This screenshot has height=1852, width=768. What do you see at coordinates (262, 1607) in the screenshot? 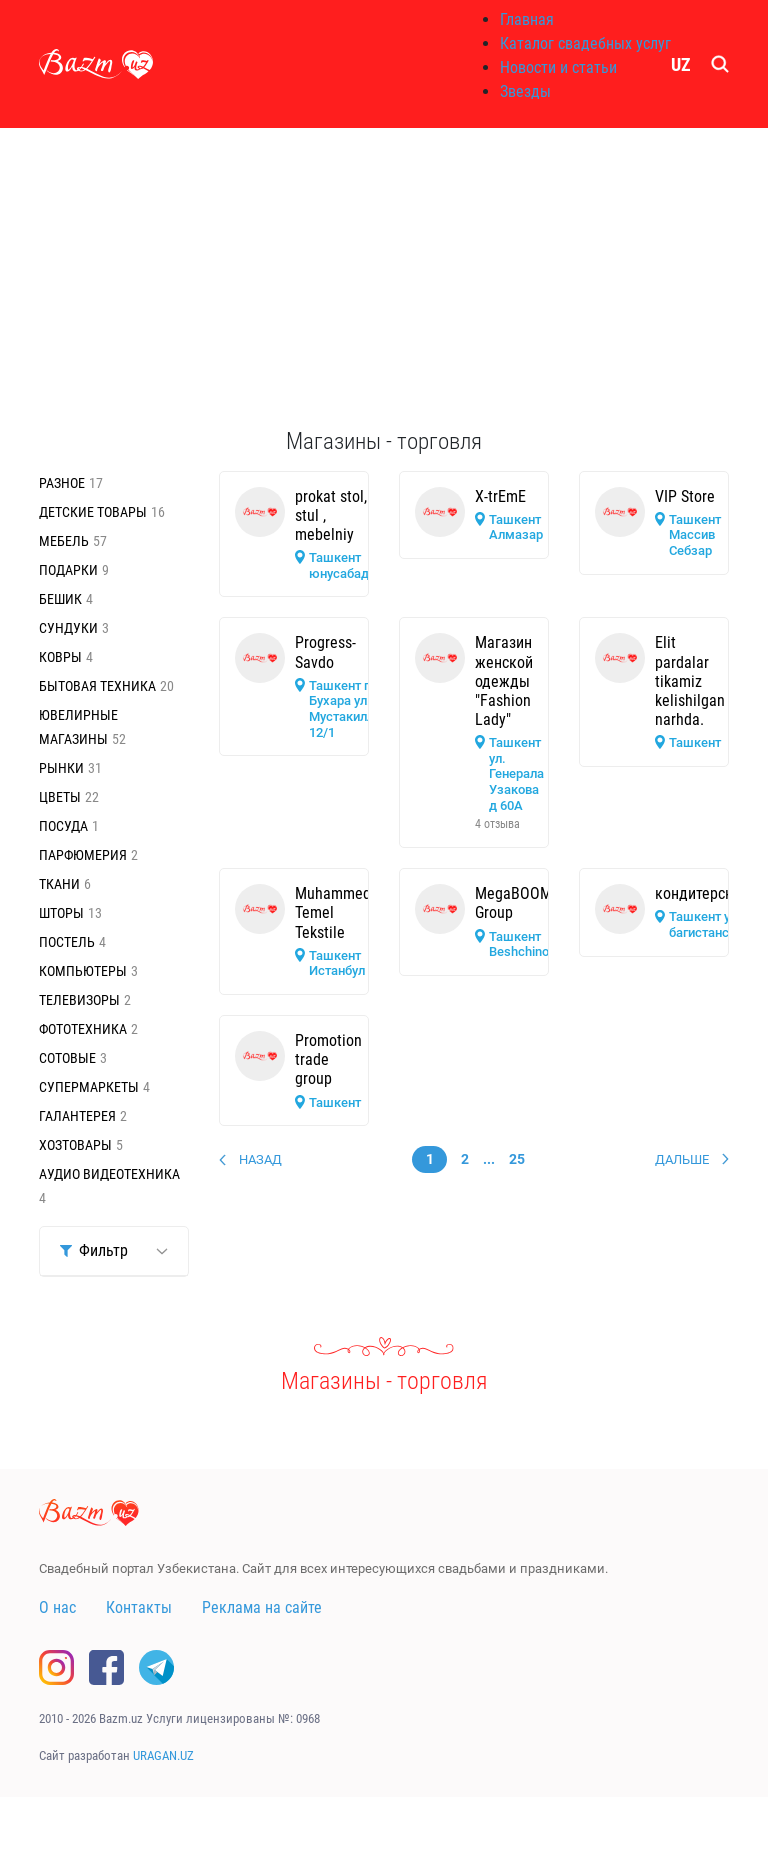
I see `Реклама на сайте` at bounding box center [262, 1607].